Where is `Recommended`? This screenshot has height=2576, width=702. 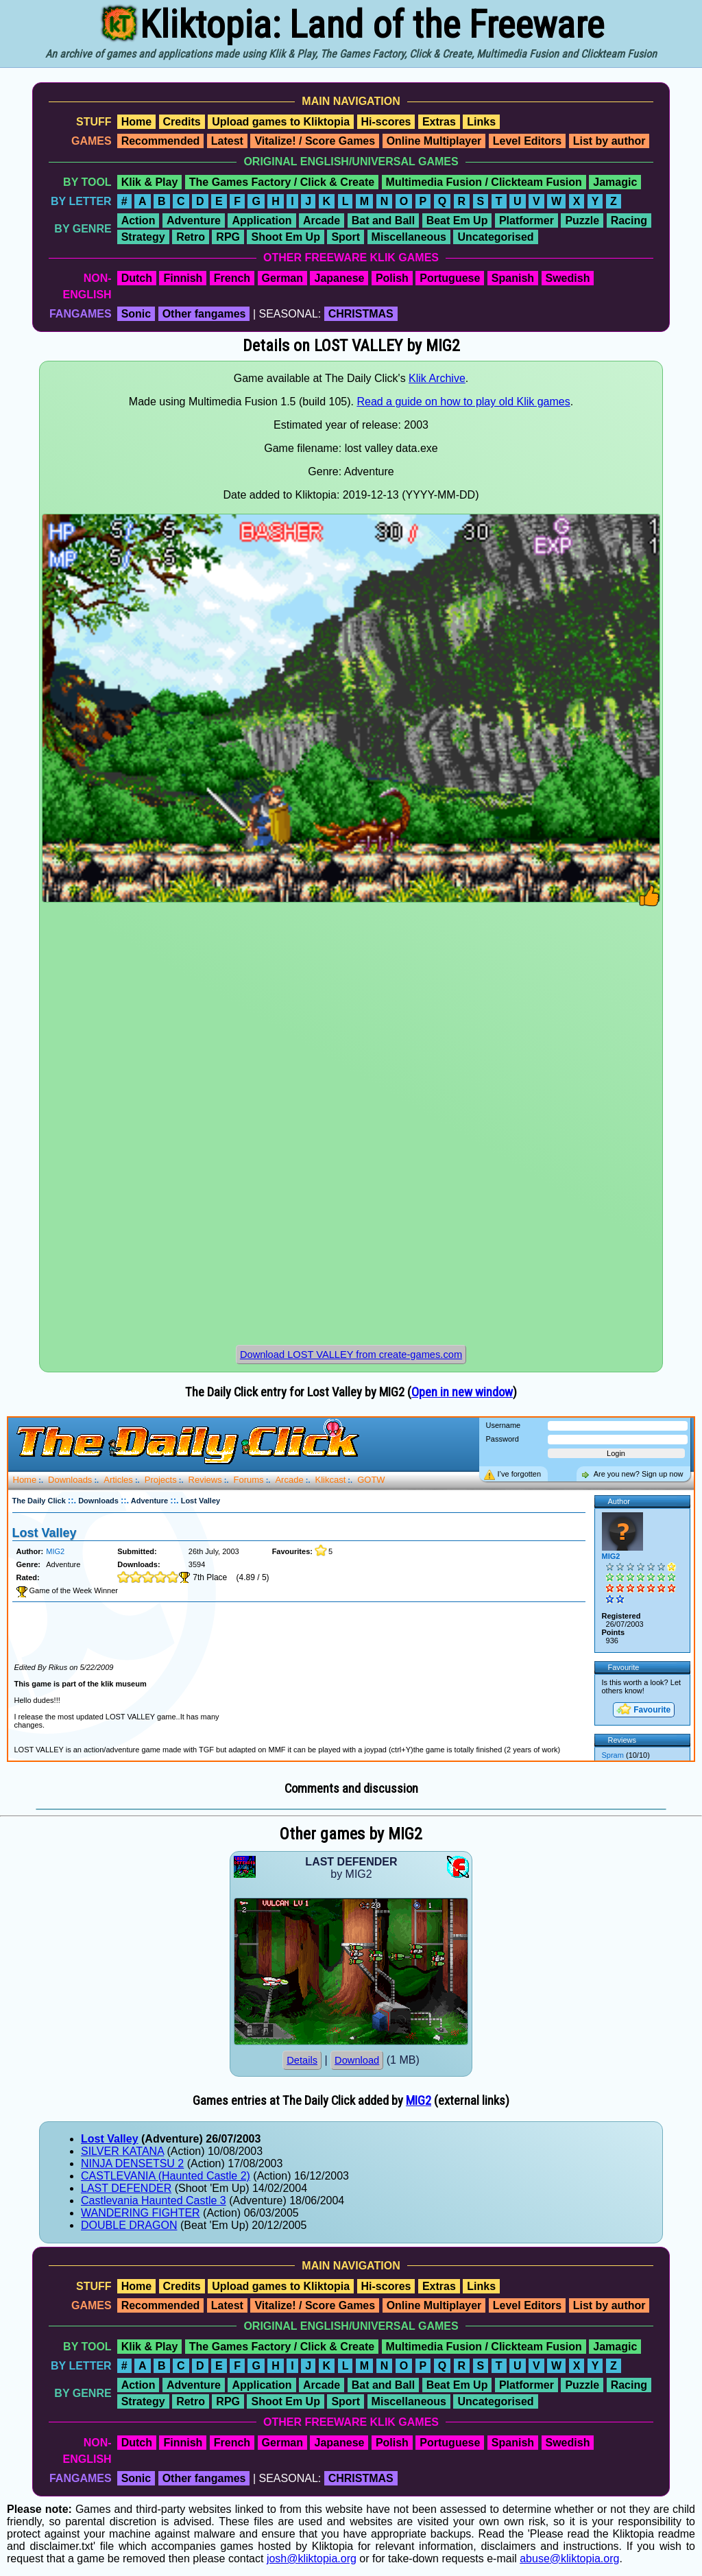
Recommended is located at coordinates (160, 141).